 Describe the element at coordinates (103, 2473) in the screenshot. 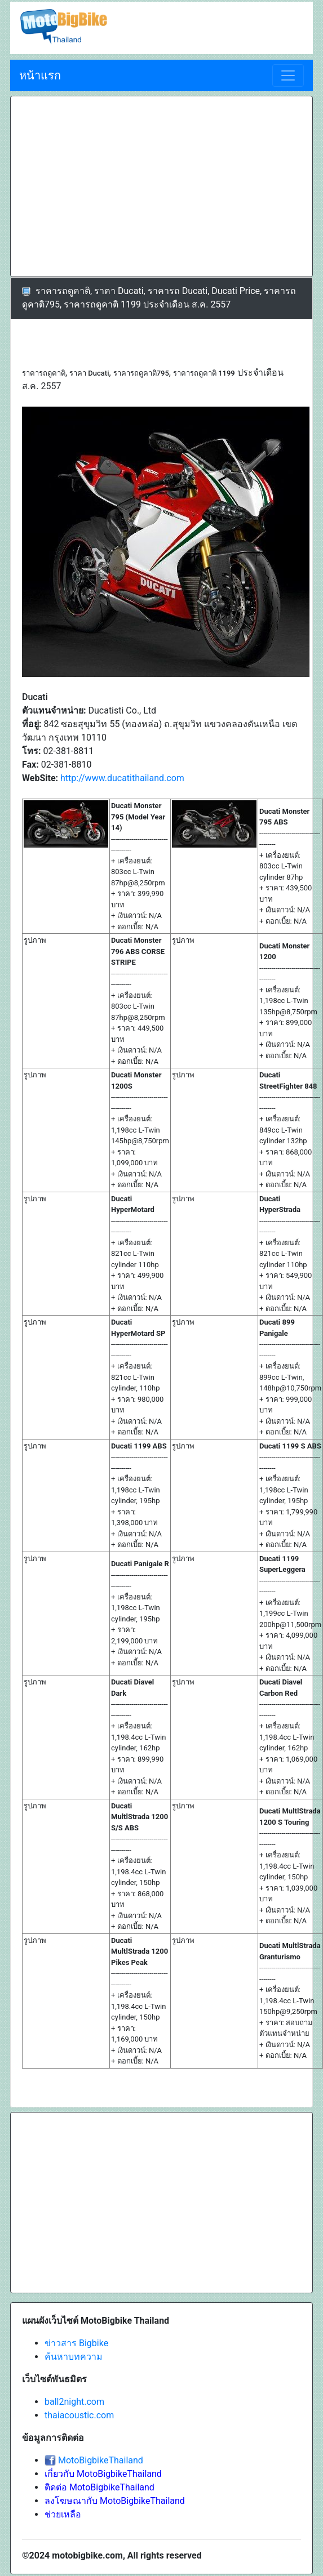

I see `เกี่ยวกับ MotoBigbikeThailand` at that location.